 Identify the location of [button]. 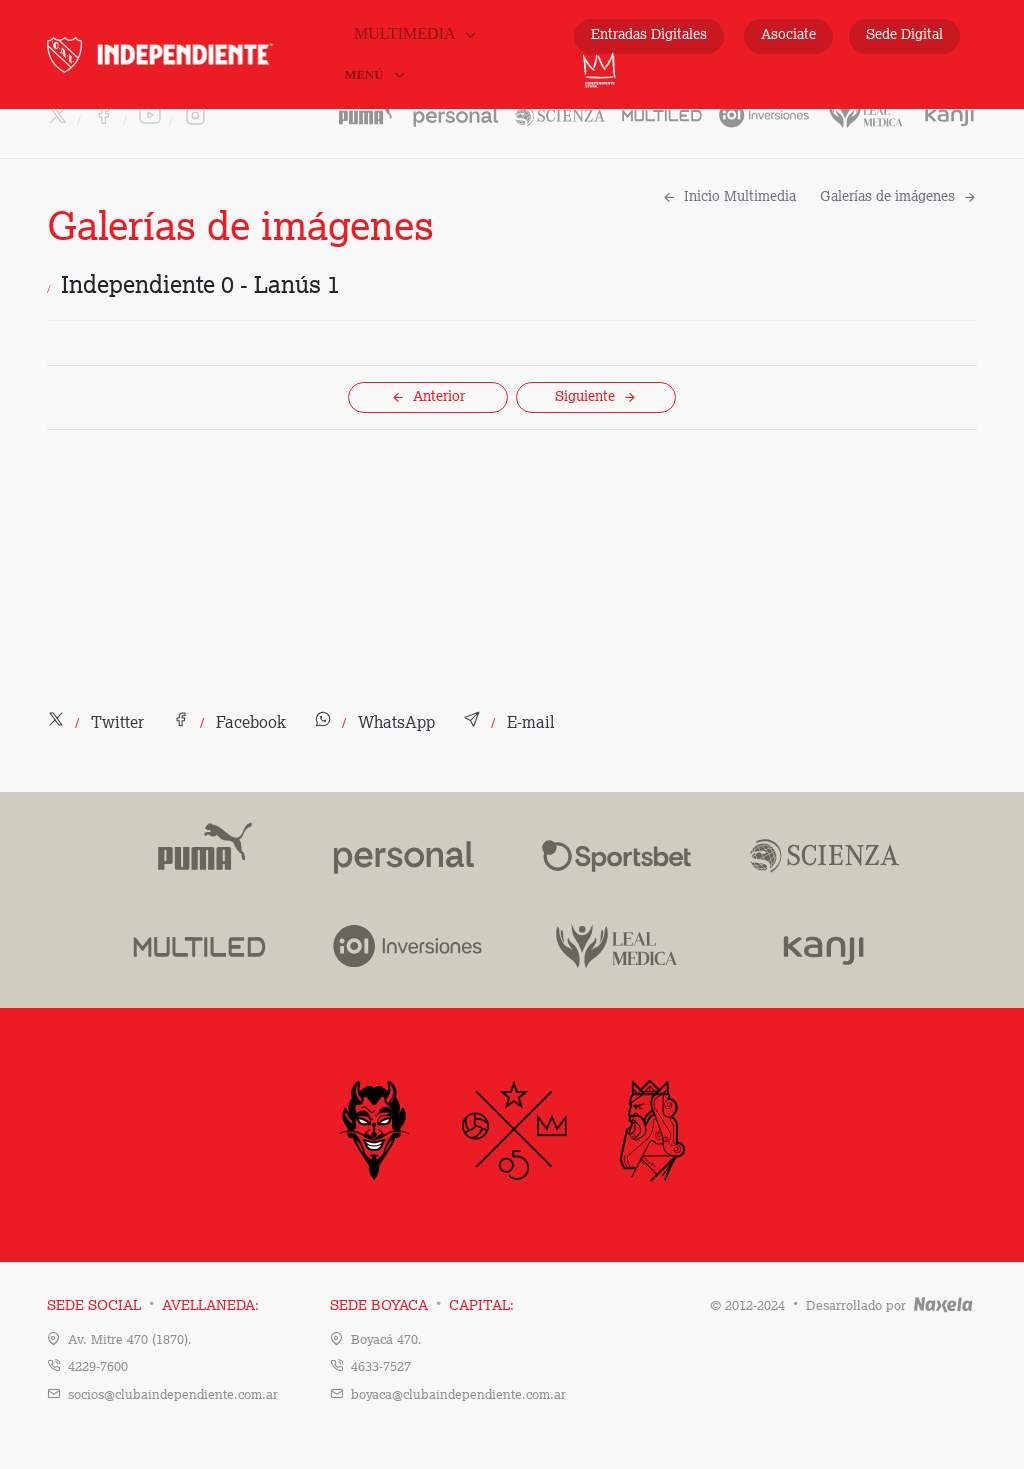
(95, 724).